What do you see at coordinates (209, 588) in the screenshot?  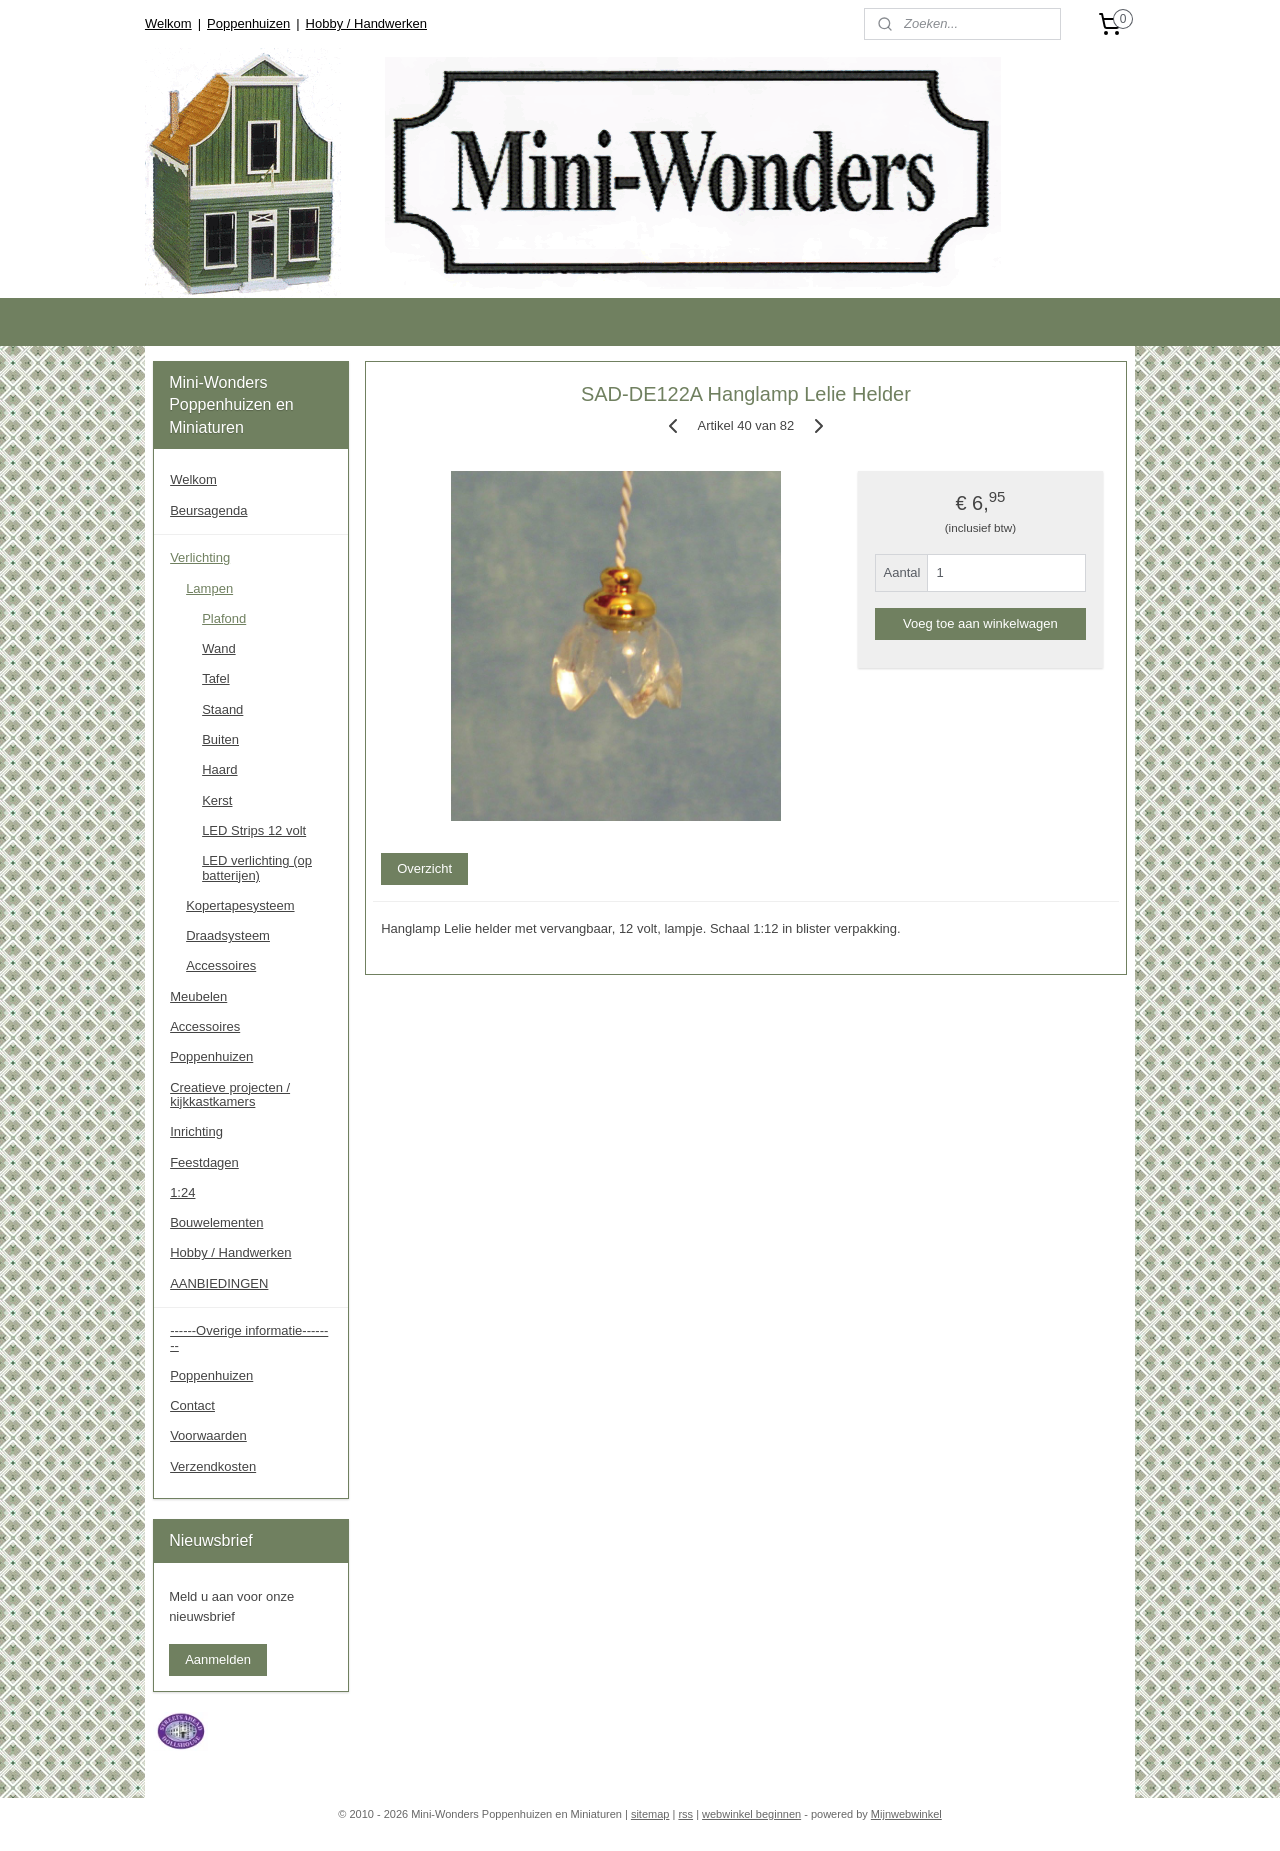 I see `Lampen` at bounding box center [209, 588].